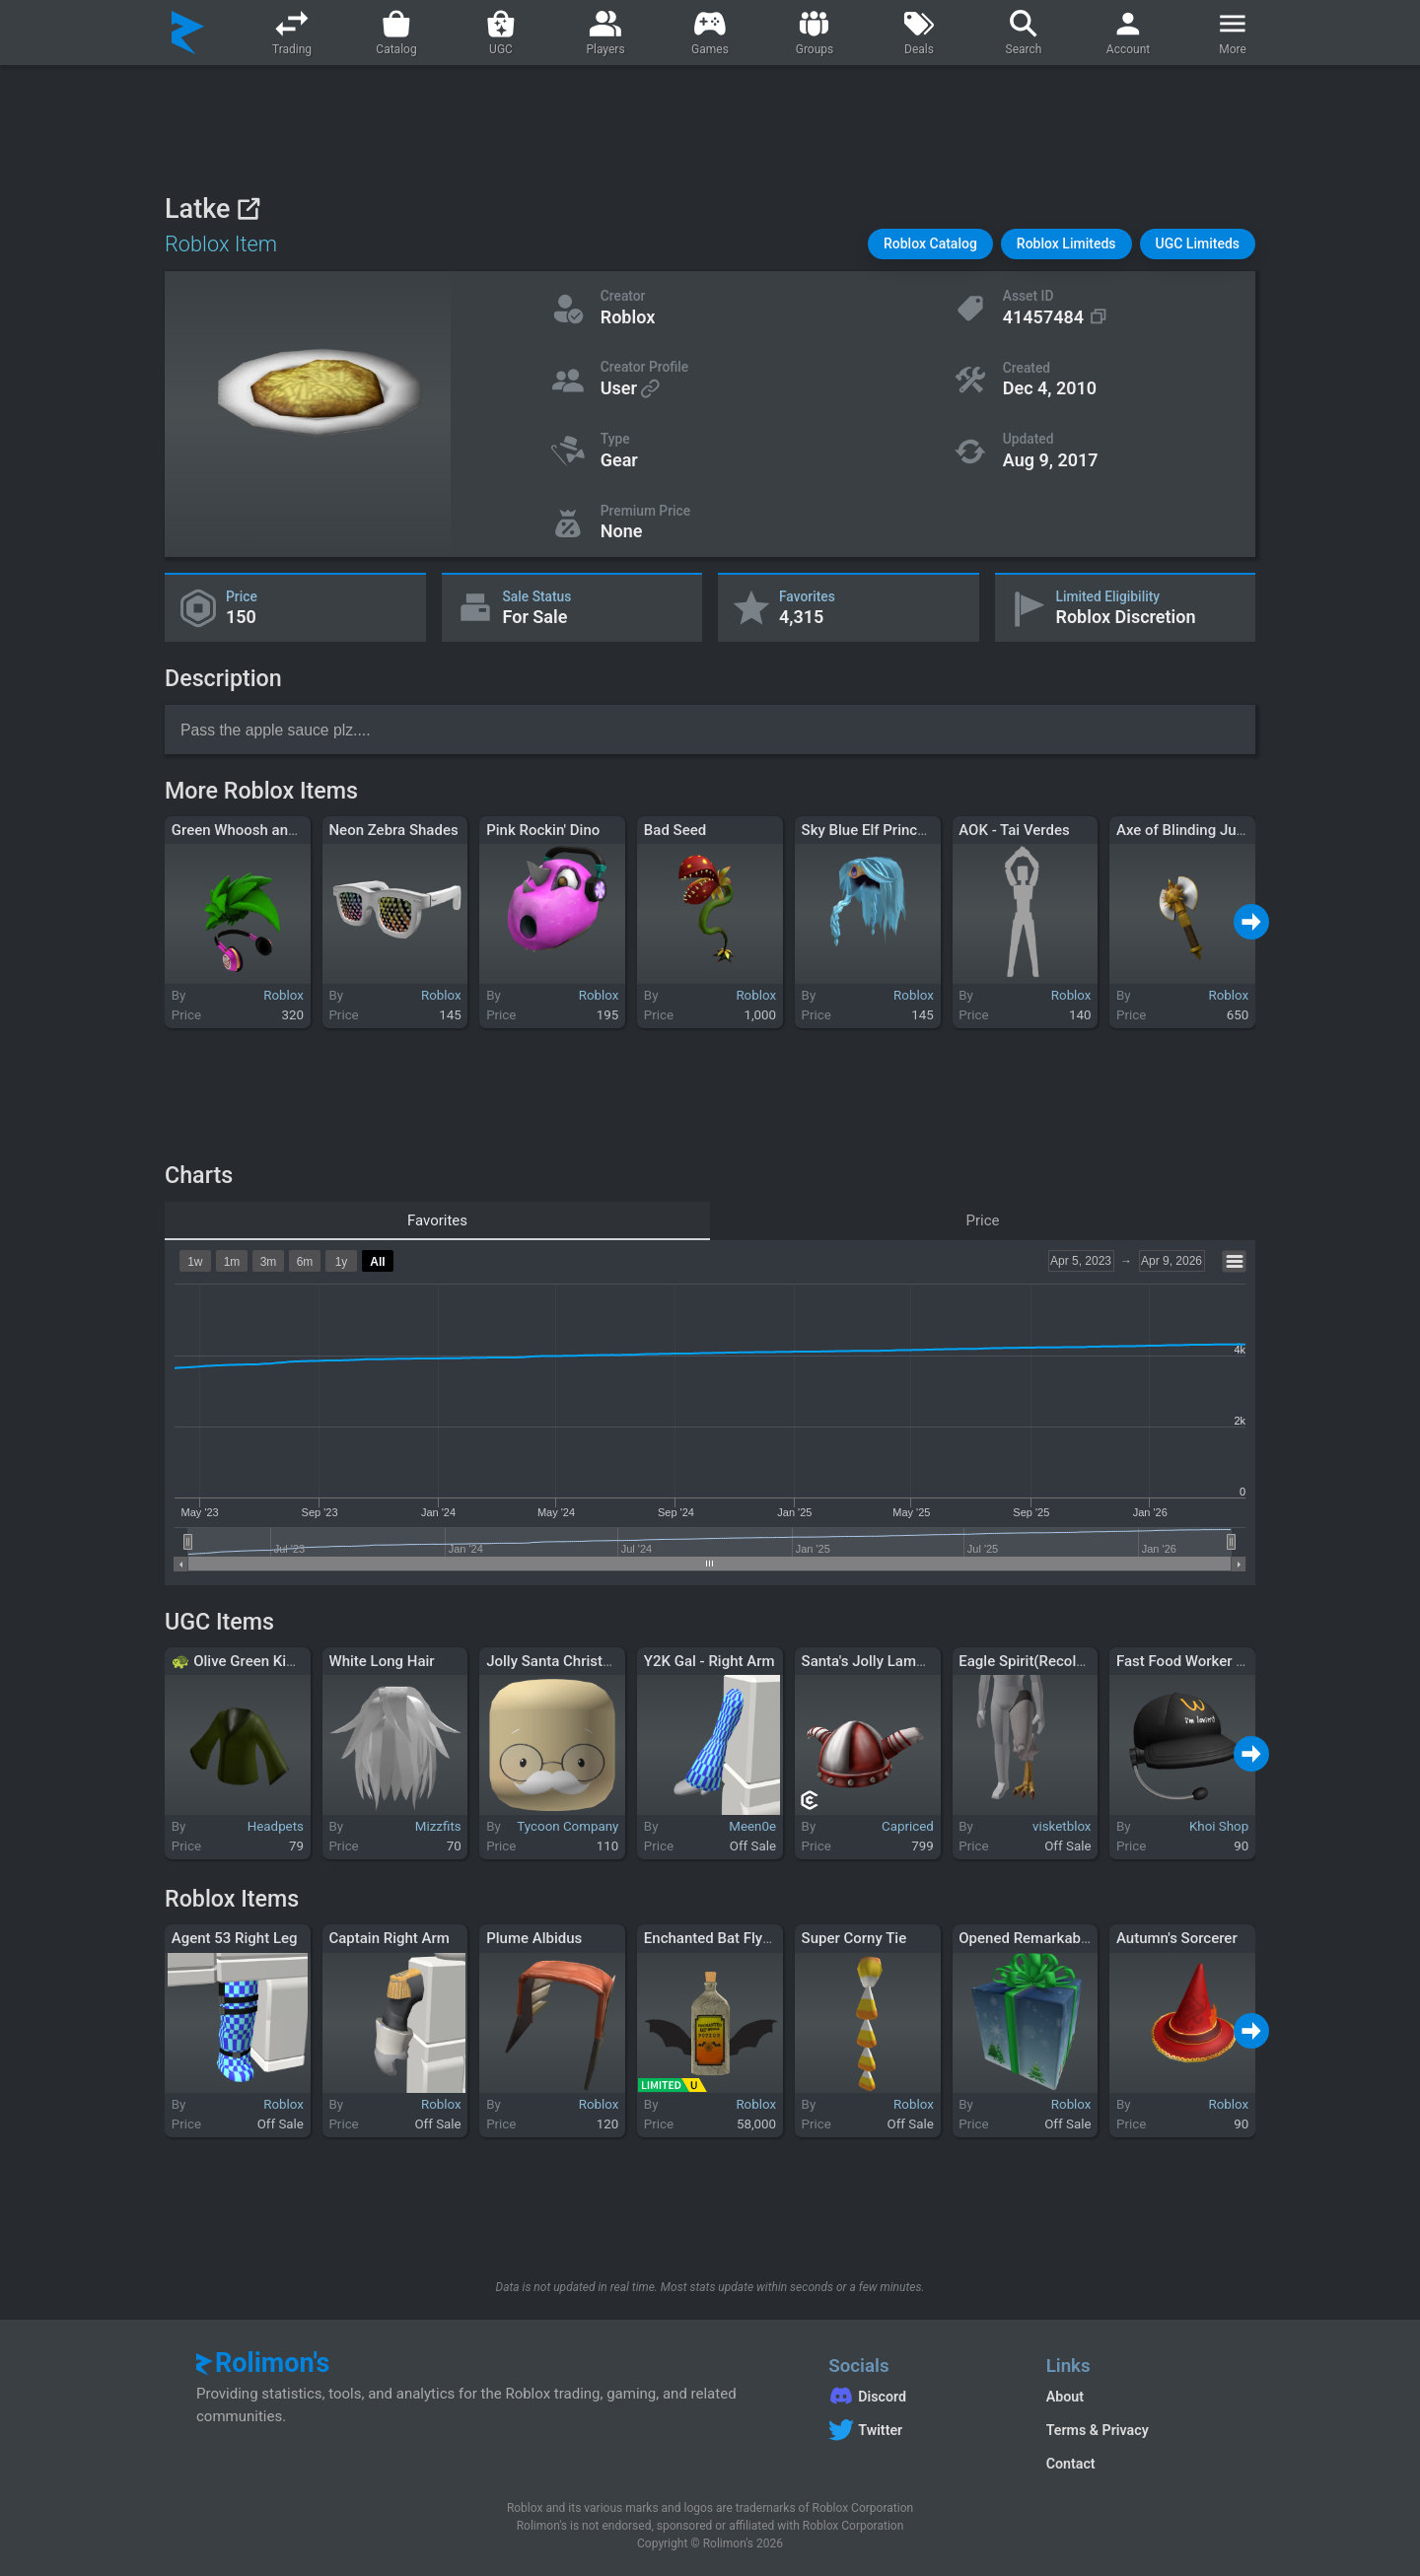  Describe the element at coordinates (1177, 1938) in the screenshot. I see `Autumn's Sorcerer` at that location.